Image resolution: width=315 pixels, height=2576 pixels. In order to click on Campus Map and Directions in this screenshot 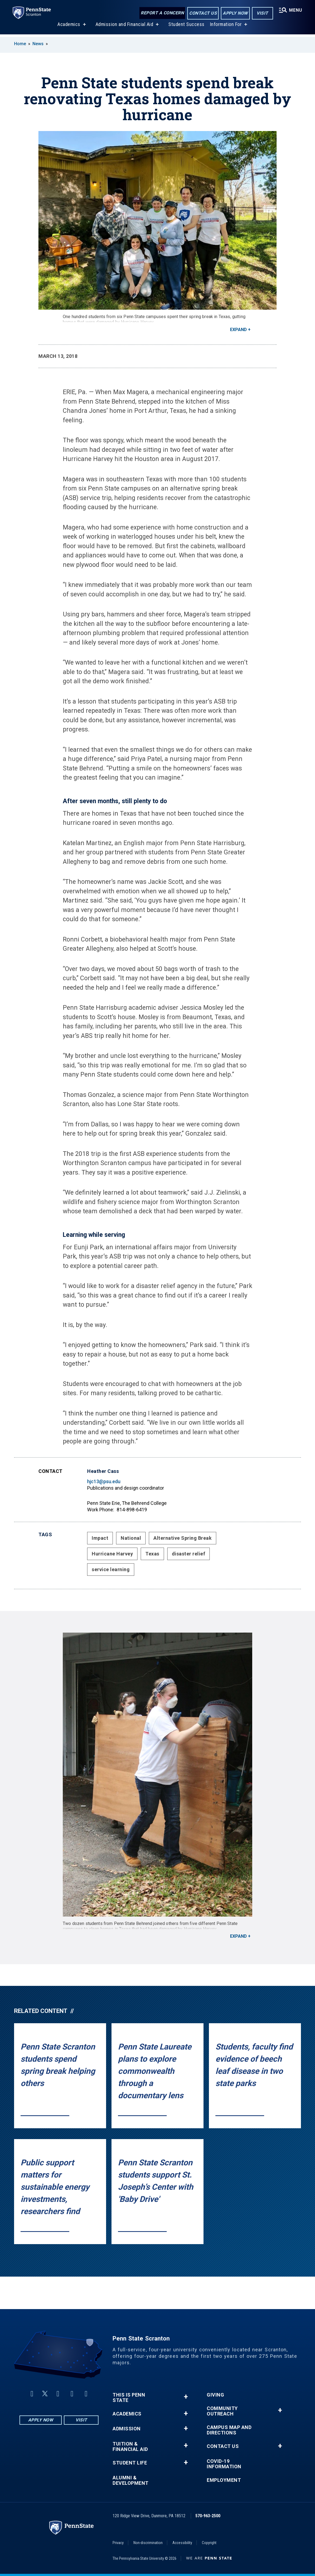, I will do `click(229, 2430)`.